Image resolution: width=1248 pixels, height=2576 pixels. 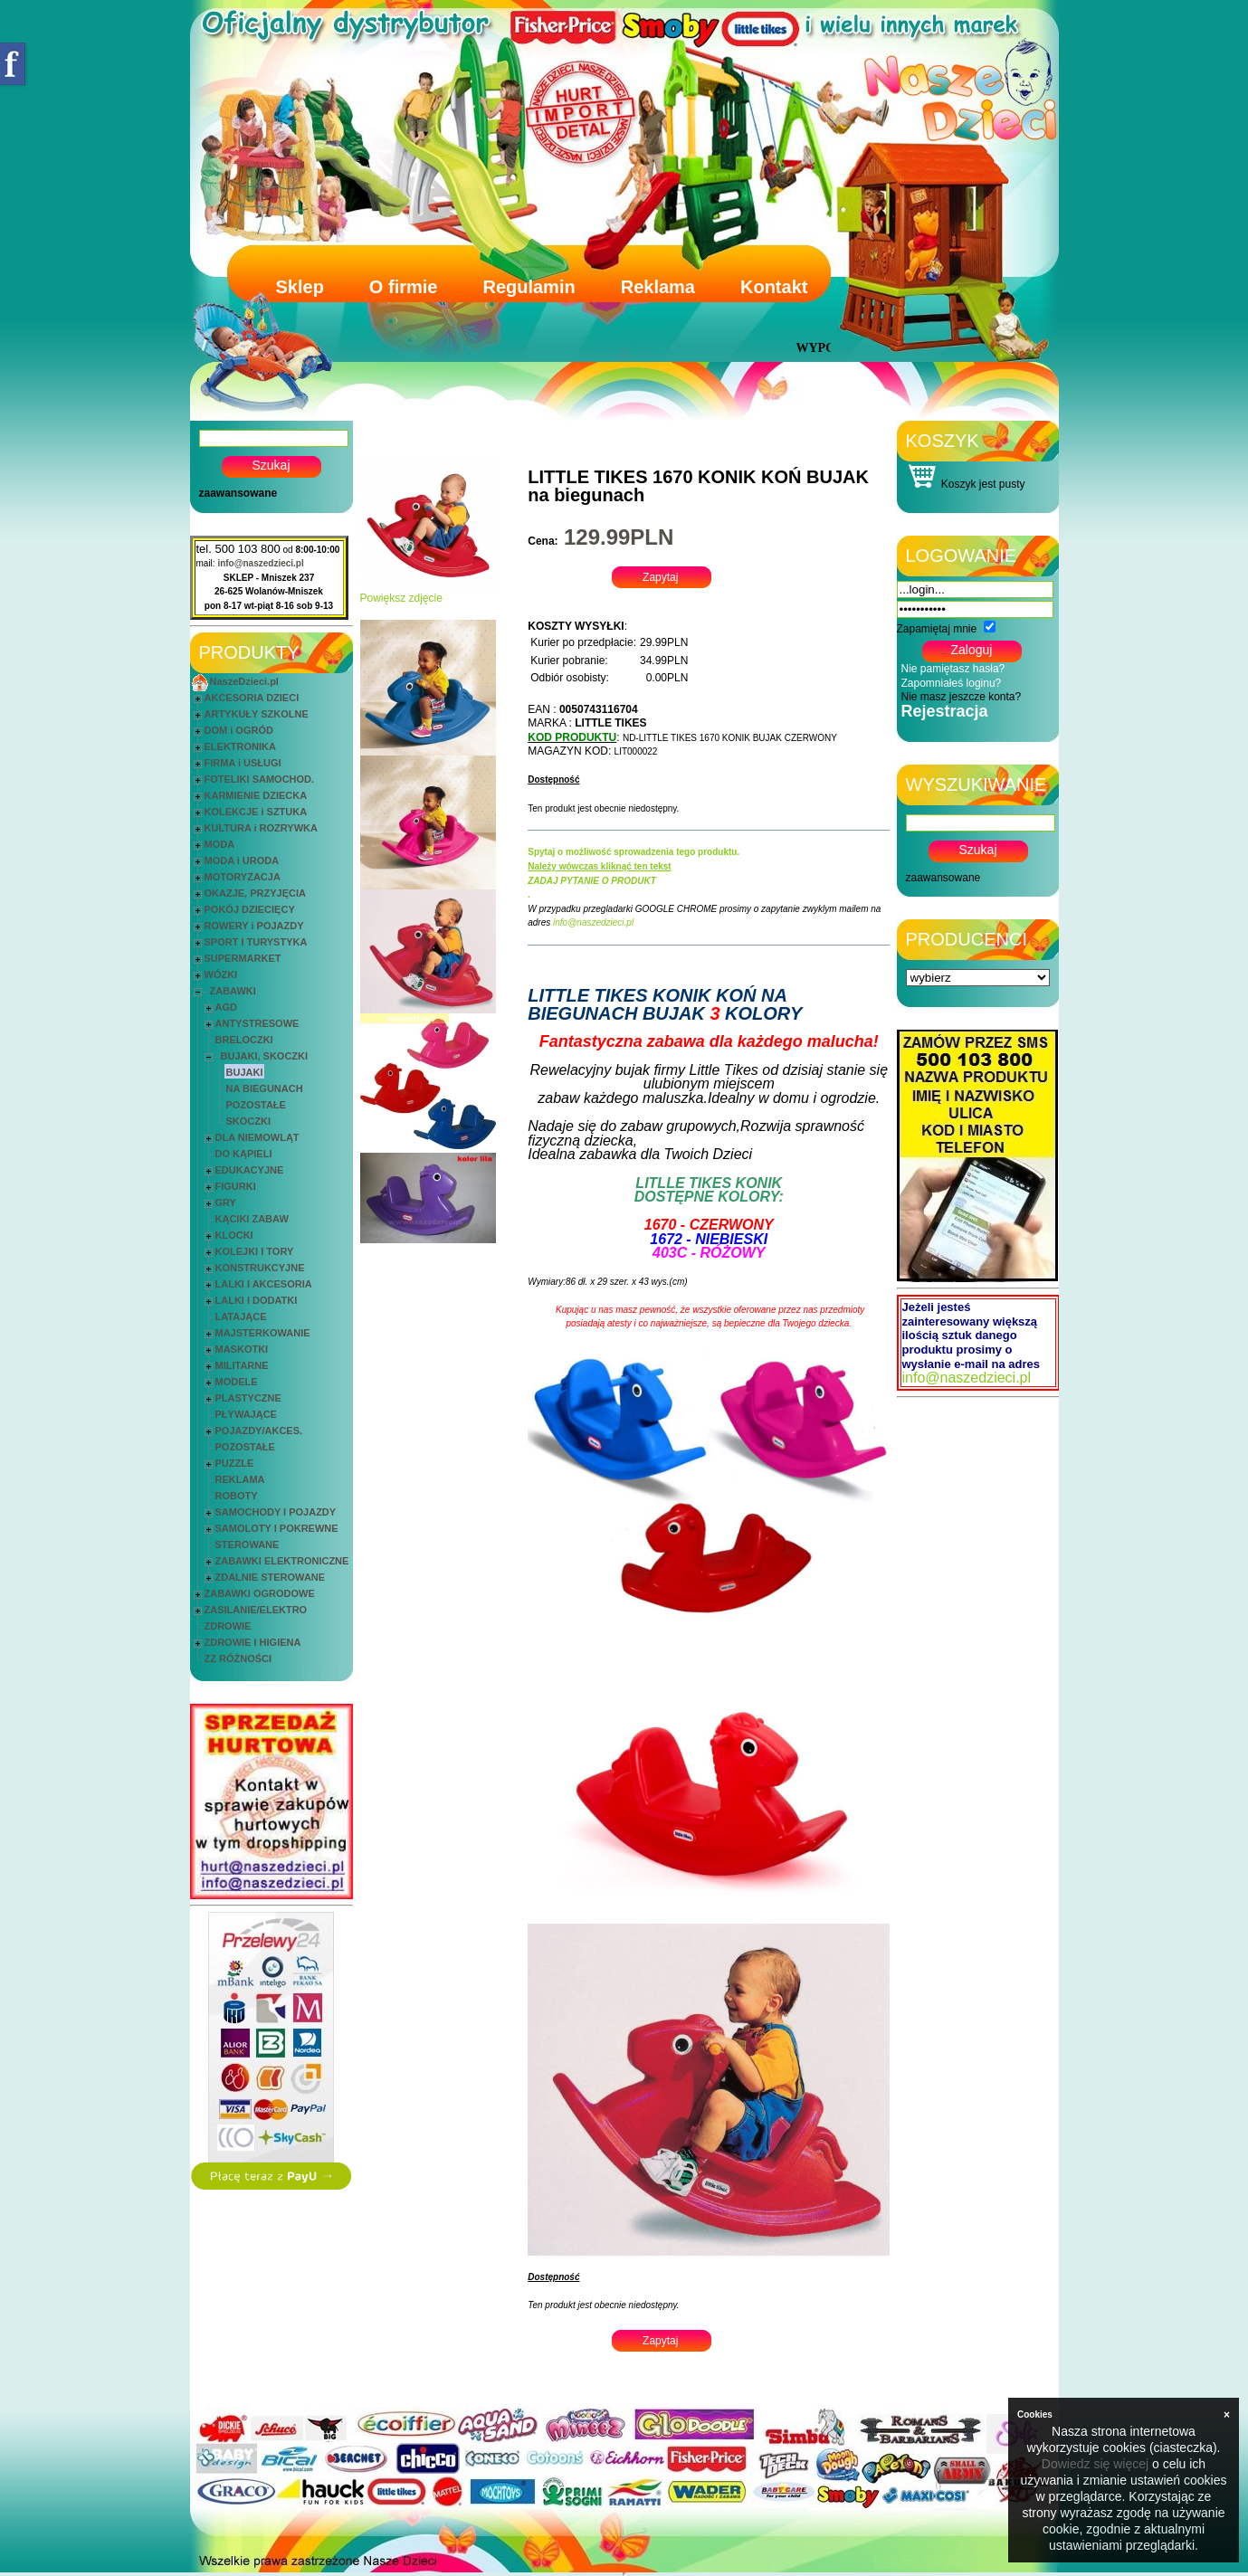 I want to click on MODA, so click(x=220, y=844).